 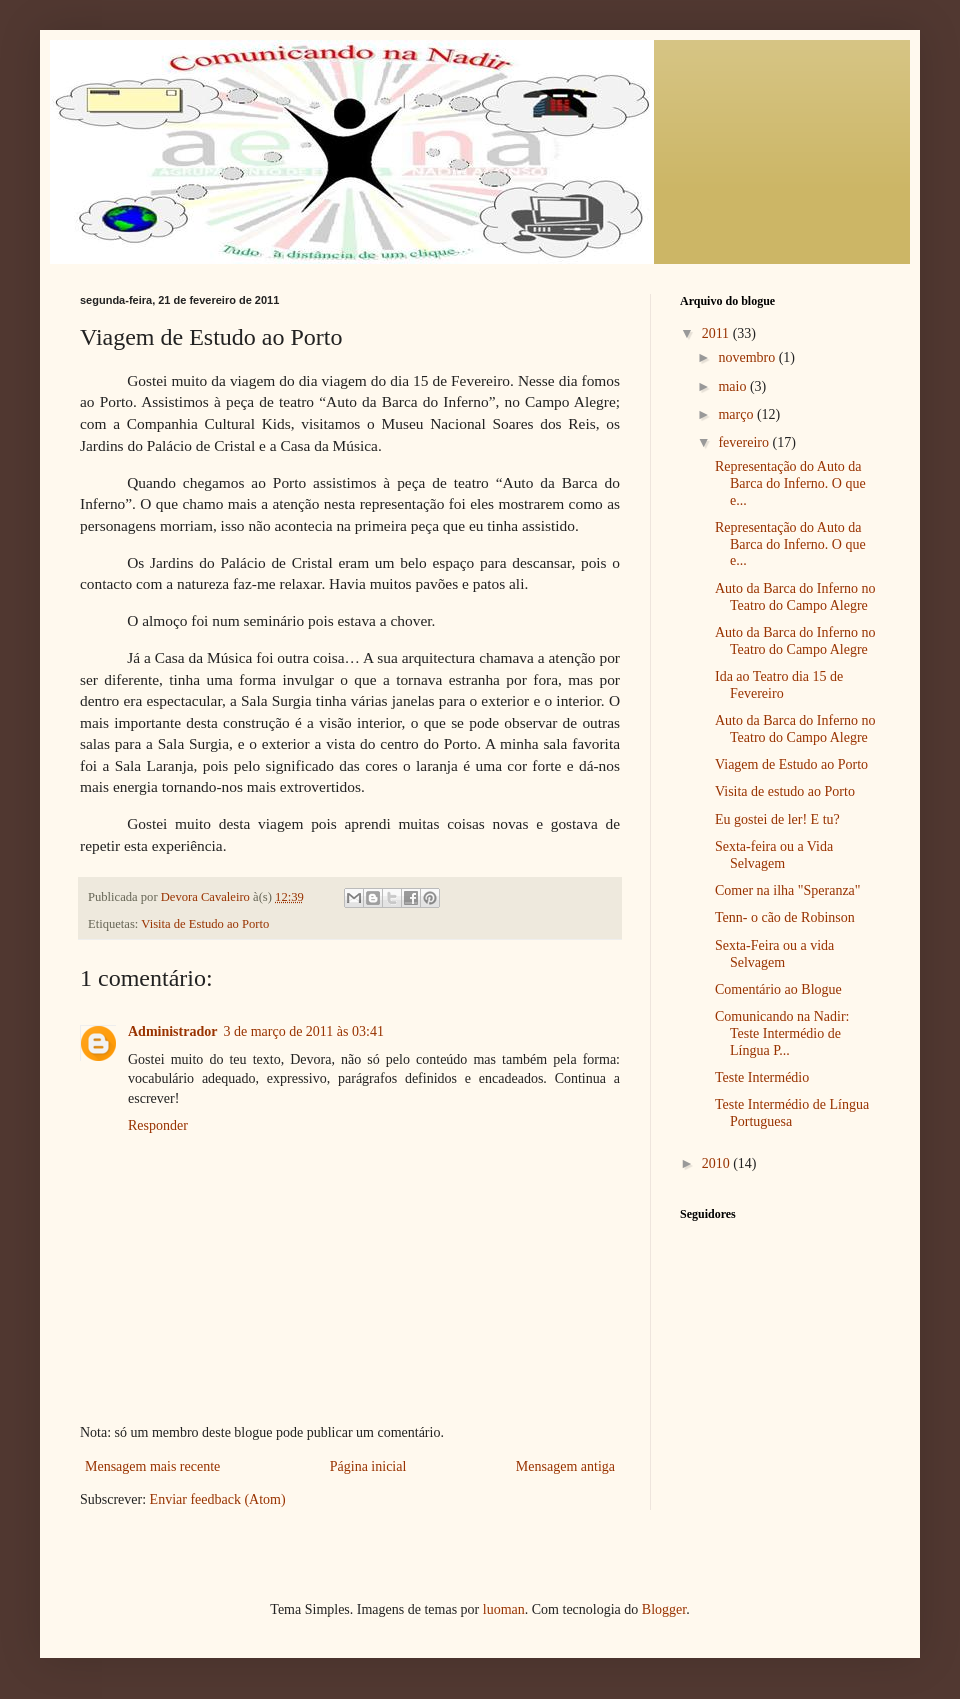 What do you see at coordinates (158, 1125) in the screenshot?
I see `Responder` at bounding box center [158, 1125].